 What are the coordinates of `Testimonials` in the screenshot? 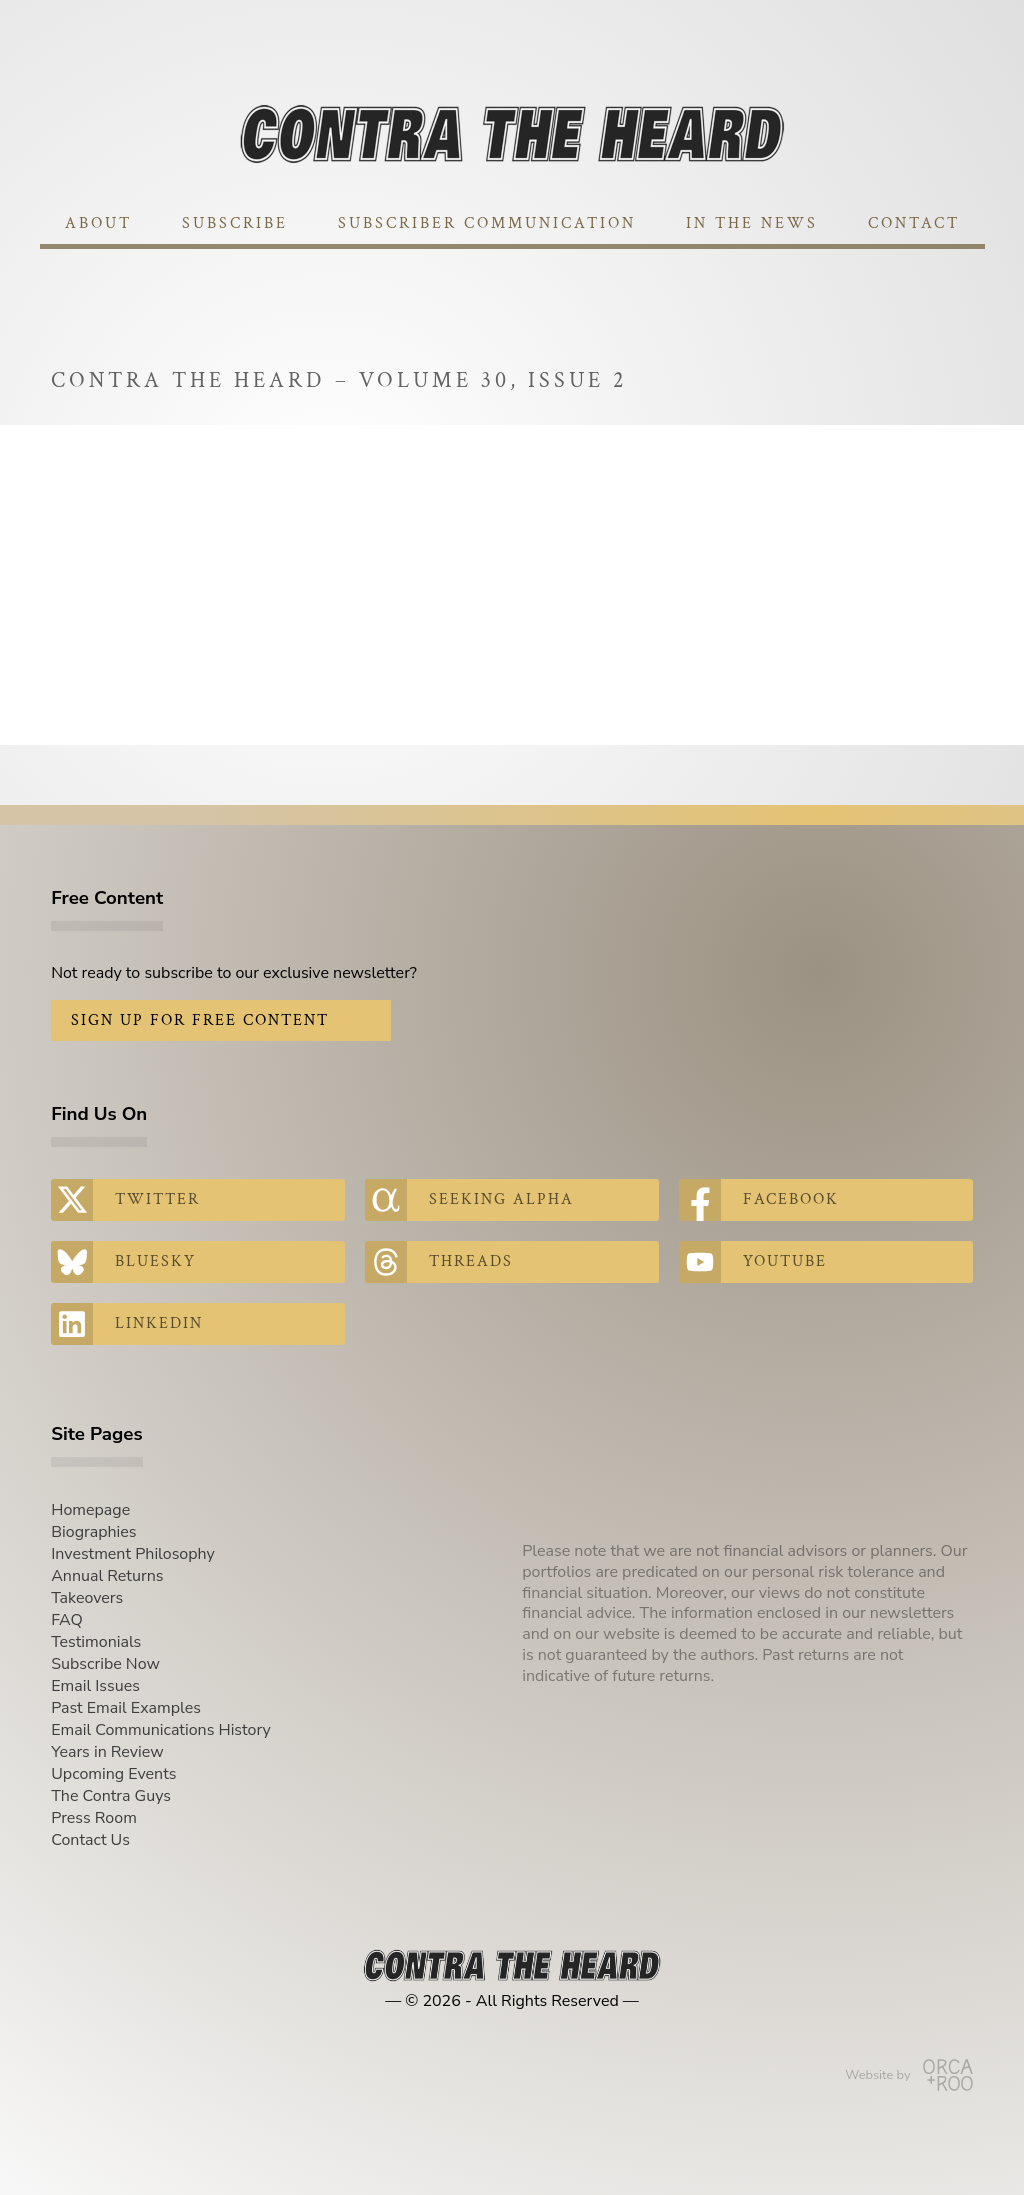 It's located at (96, 1642).